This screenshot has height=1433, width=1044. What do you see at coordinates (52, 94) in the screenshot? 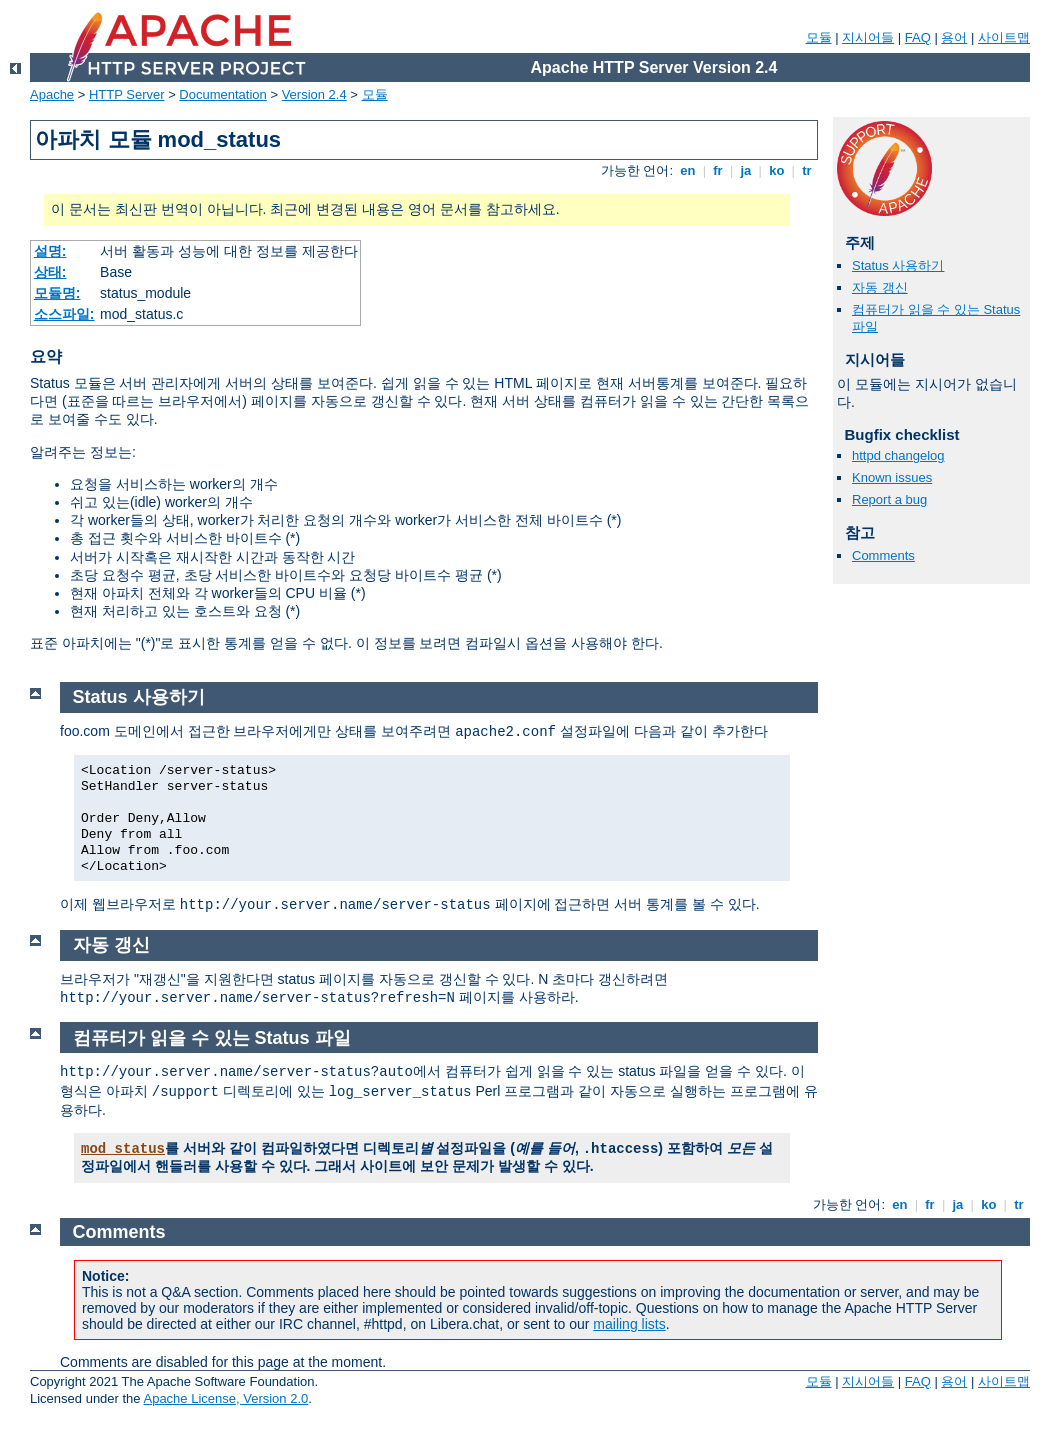
I see `Apache` at bounding box center [52, 94].